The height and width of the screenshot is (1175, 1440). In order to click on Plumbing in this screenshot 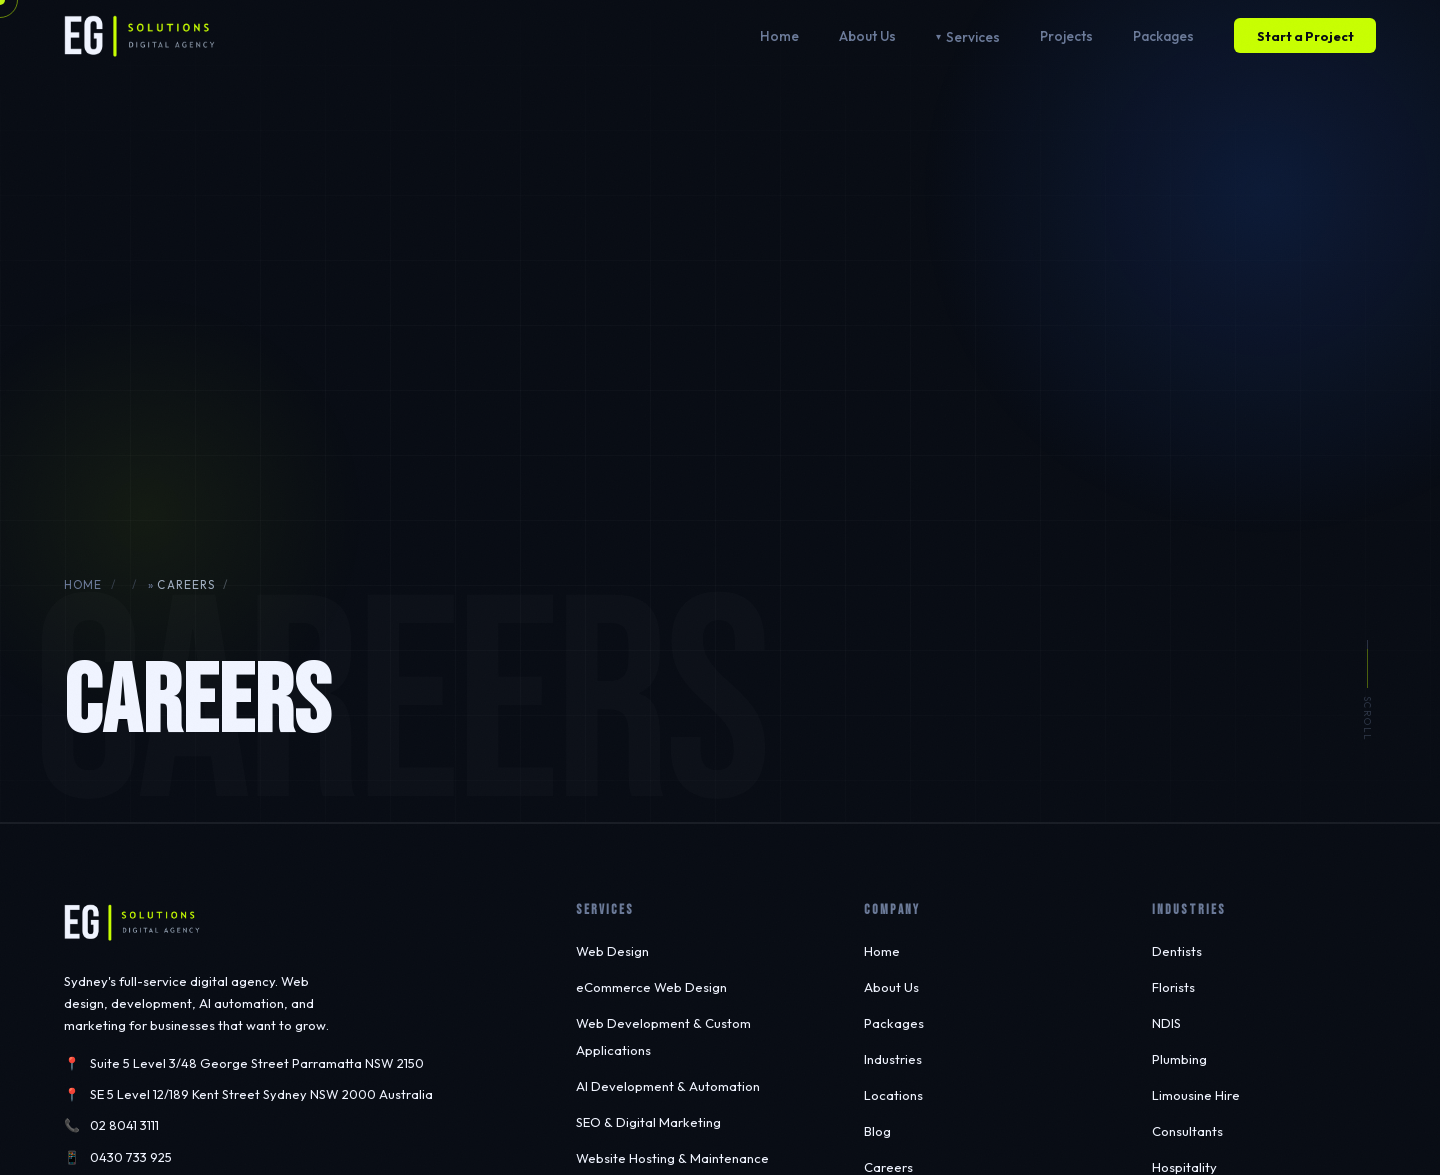, I will do `click(1179, 1059)`.